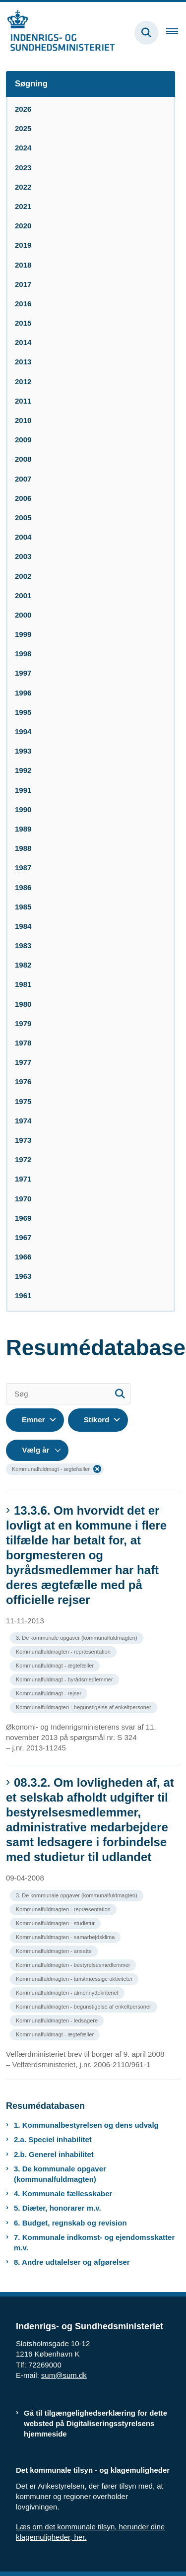 The height and width of the screenshot is (2576, 186). Describe the element at coordinates (63, 2193) in the screenshot. I see `4. Kommunale fællesskaber` at that location.